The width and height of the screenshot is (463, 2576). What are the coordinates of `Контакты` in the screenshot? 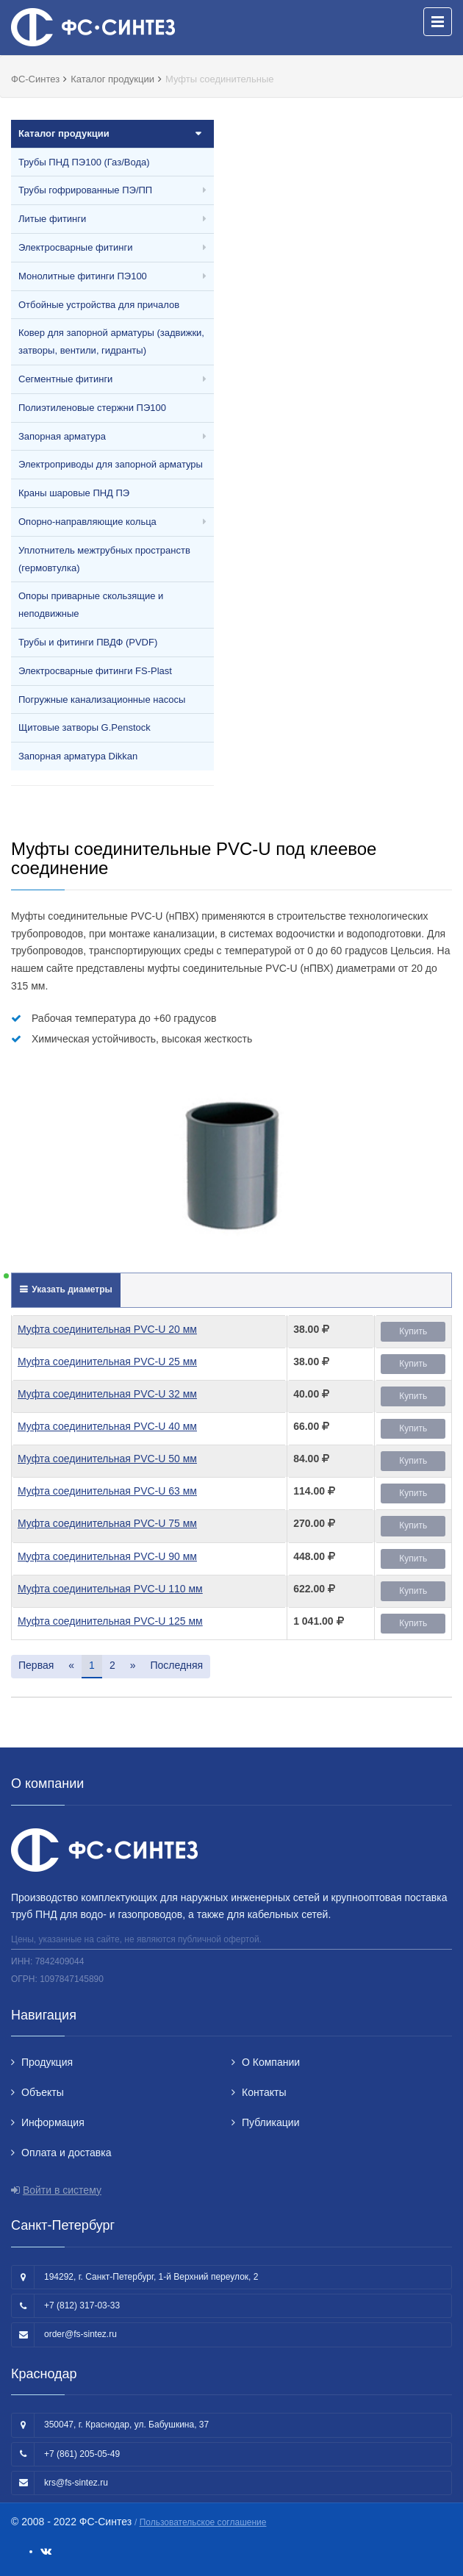 It's located at (264, 2092).